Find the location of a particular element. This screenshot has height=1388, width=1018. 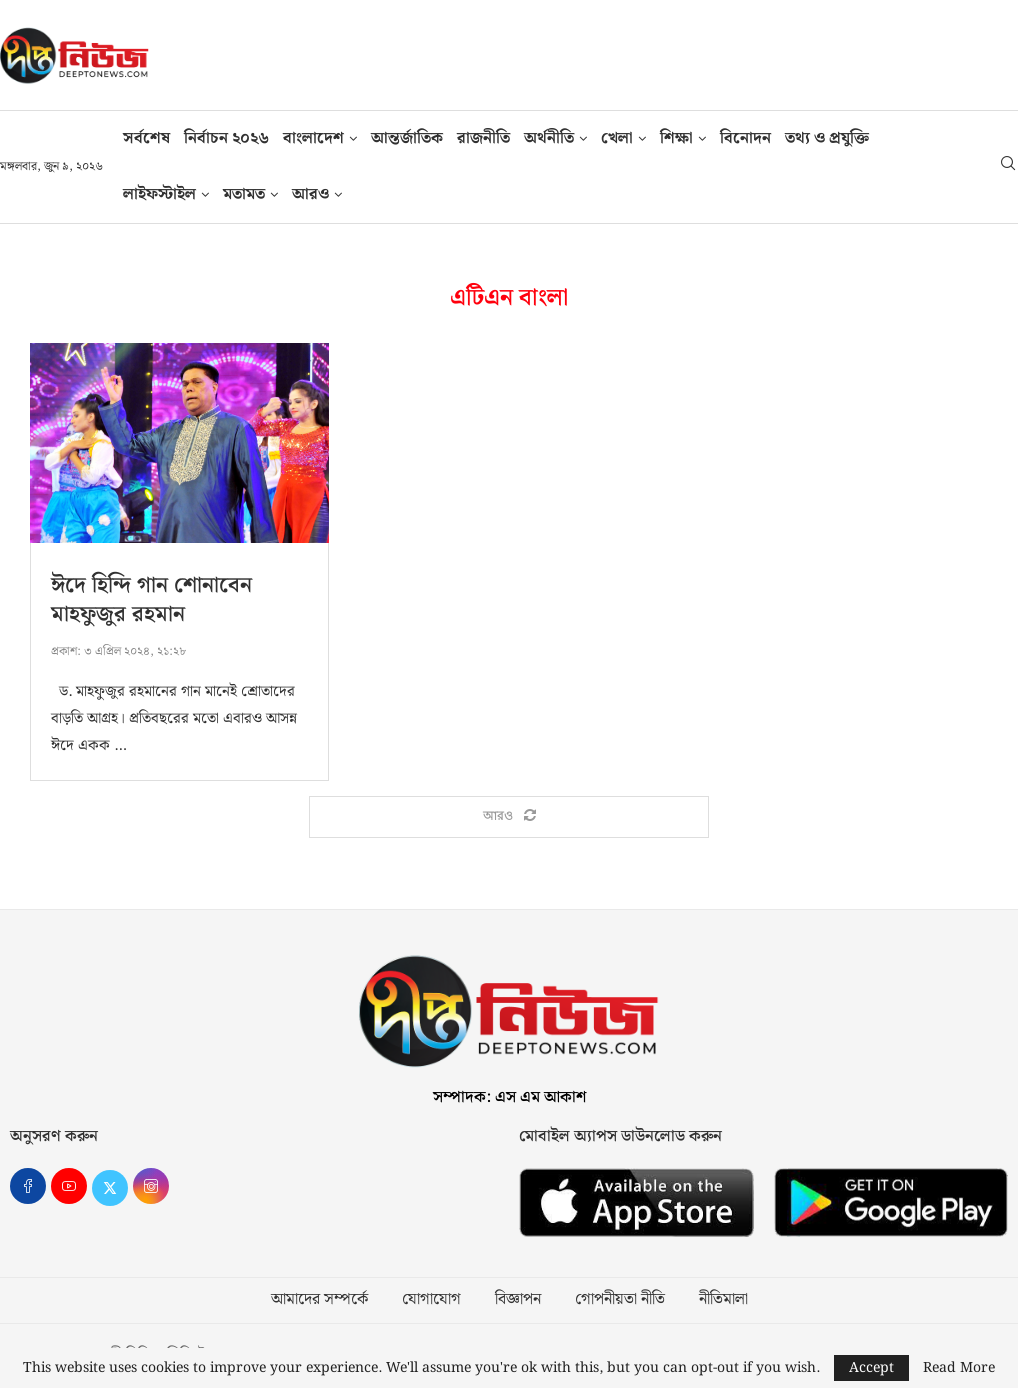

সম্পাদক: এস এম আকাশ is located at coordinates (509, 1097).